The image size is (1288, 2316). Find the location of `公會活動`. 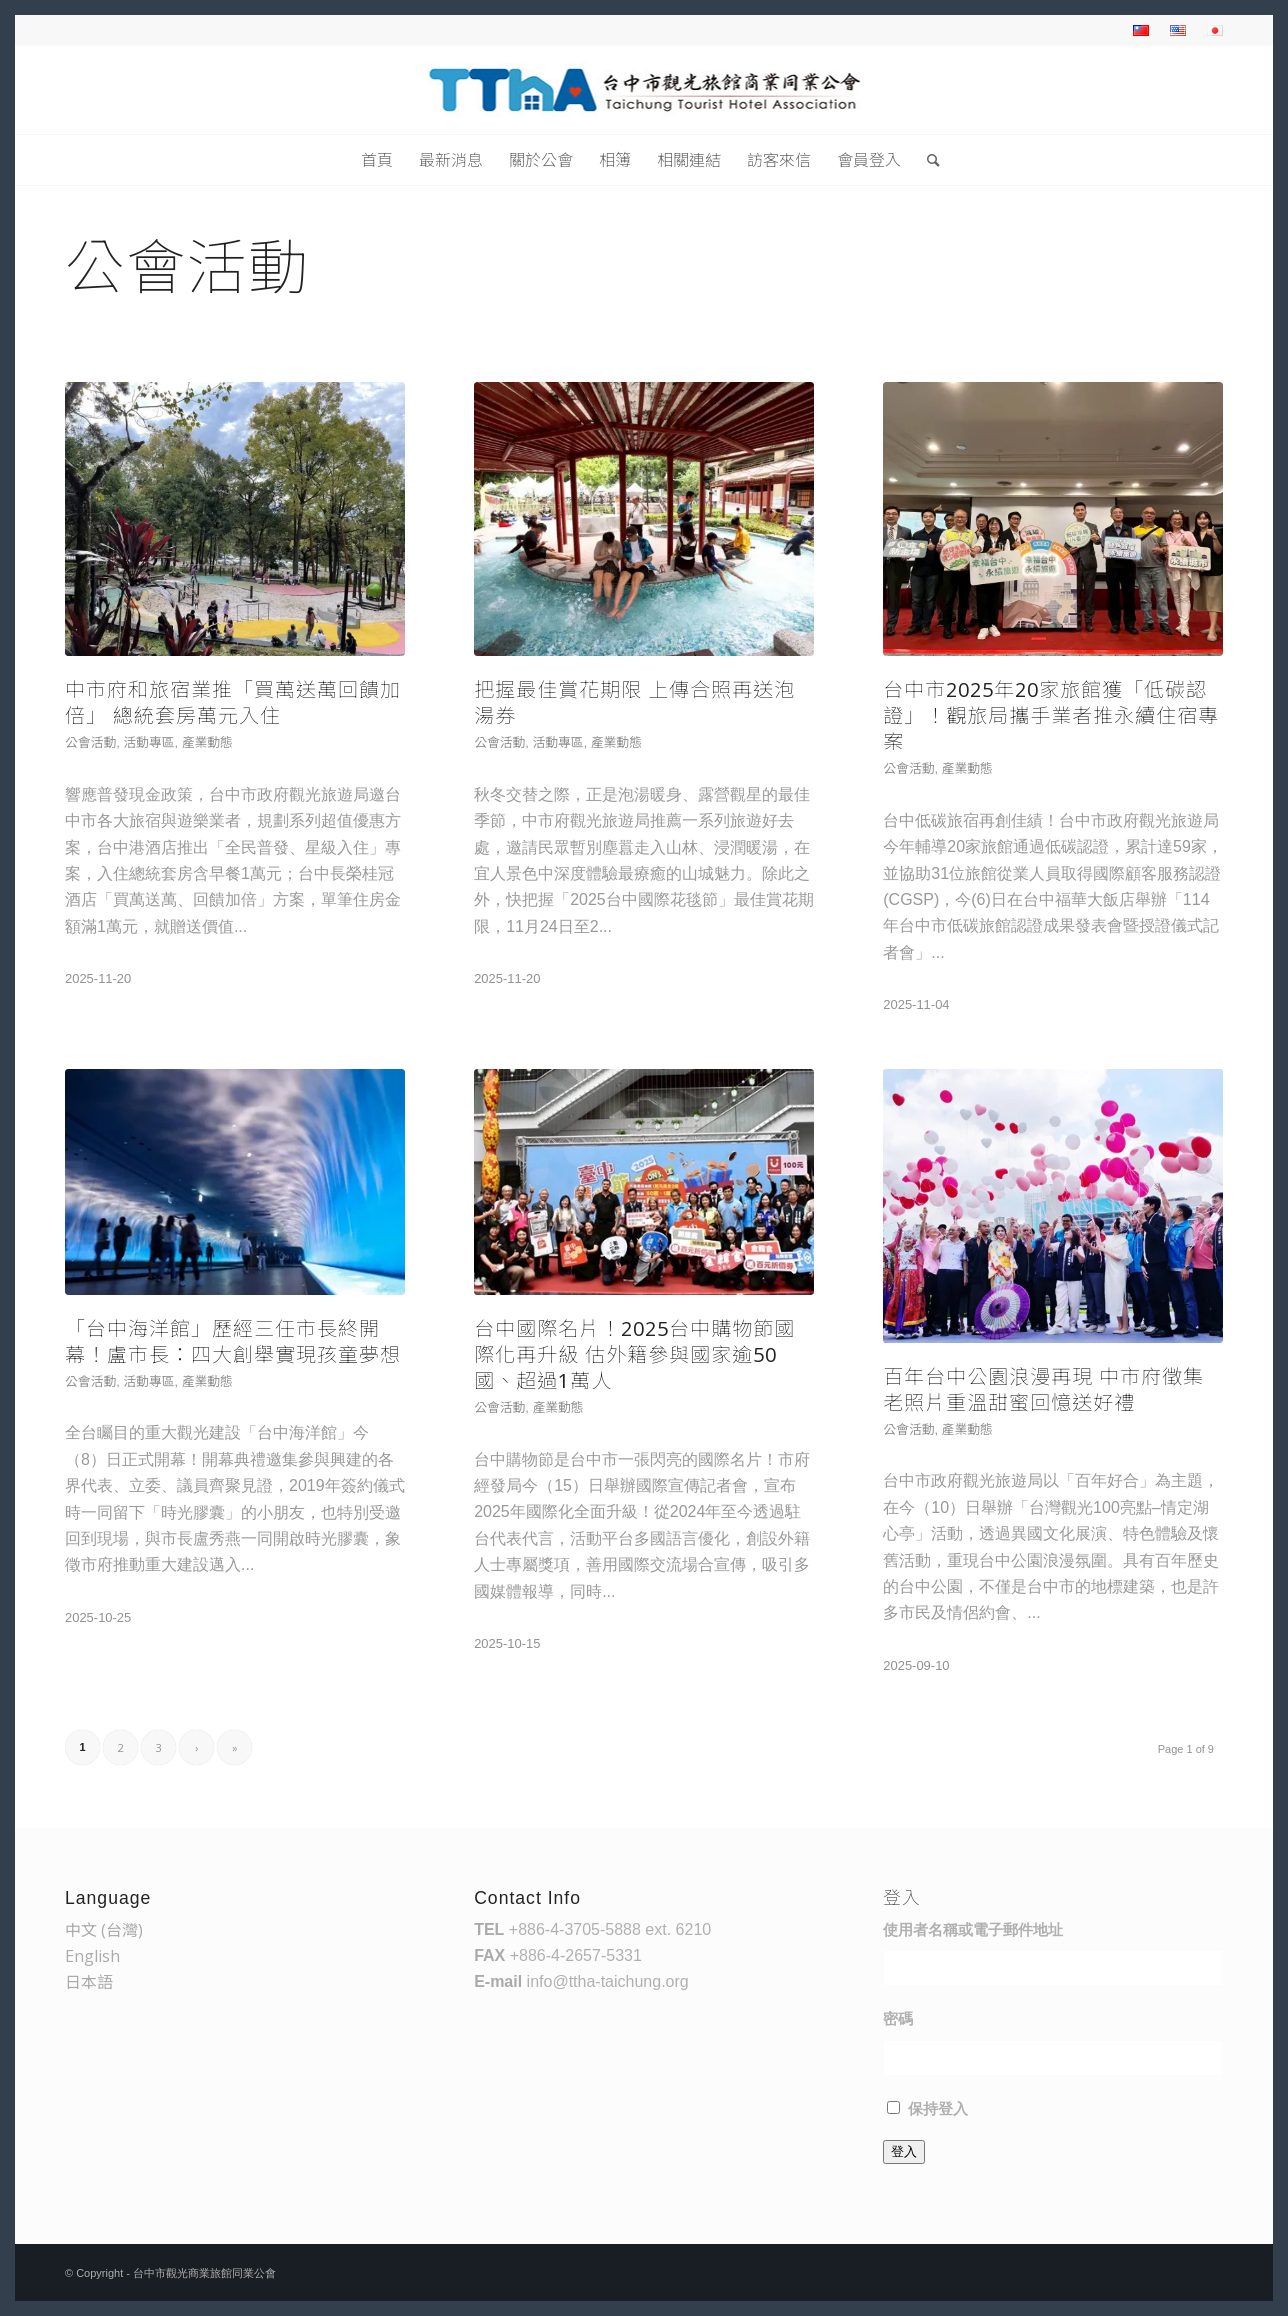

公會活動 is located at coordinates (90, 742).